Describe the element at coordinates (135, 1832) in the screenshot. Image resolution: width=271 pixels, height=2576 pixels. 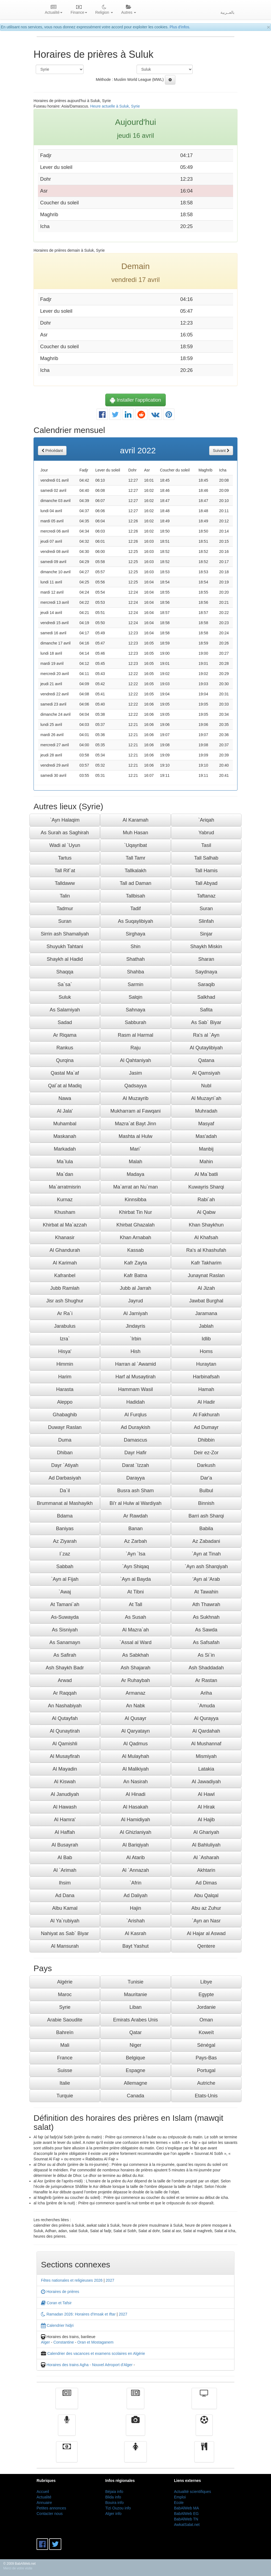
I see `Al Ghizlaniyah` at that location.